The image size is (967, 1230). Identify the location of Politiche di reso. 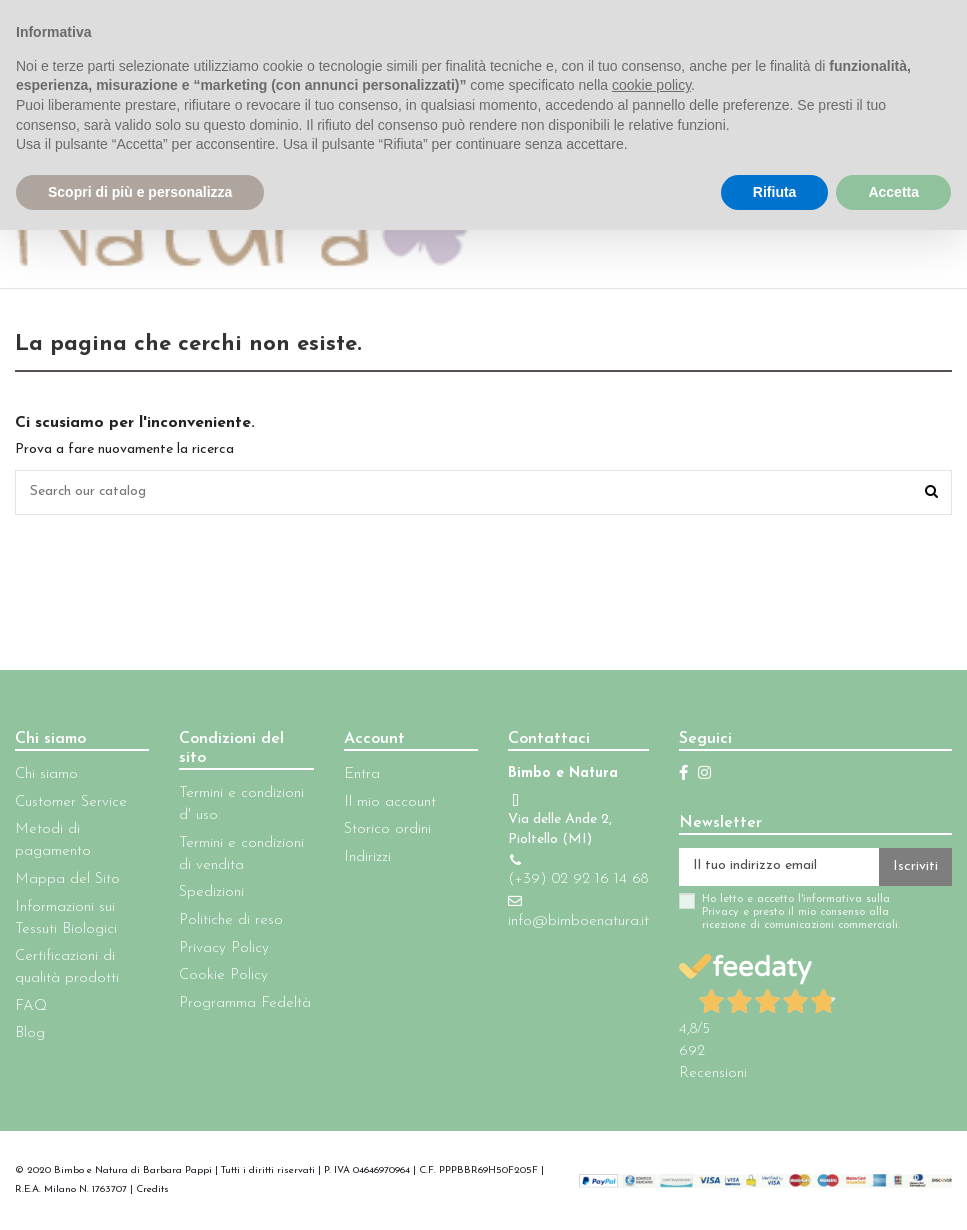
(231, 920).